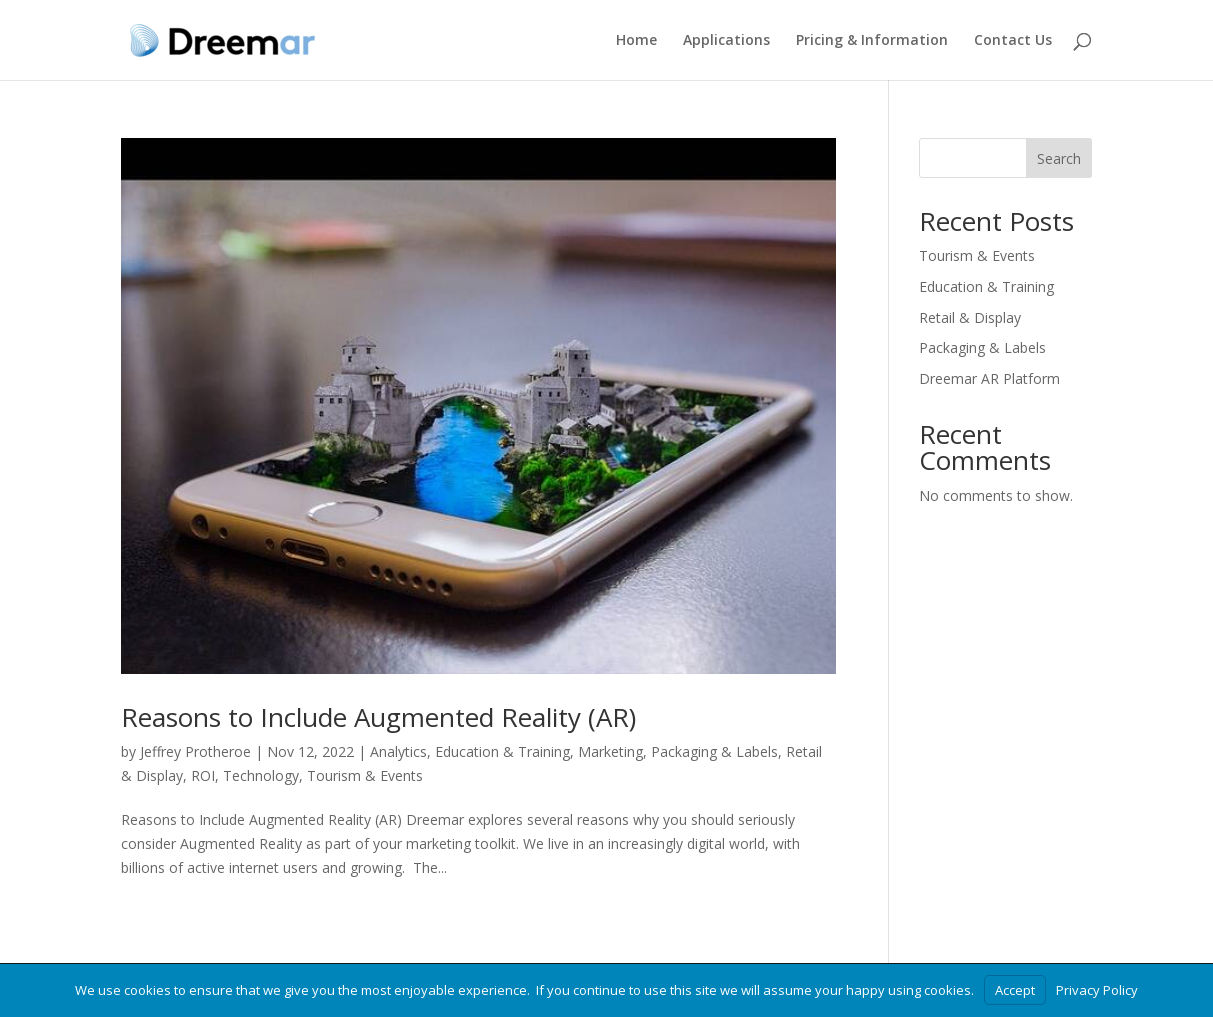 This screenshot has height=1017, width=1213. Describe the element at coordinates (872, 41) in the screenshot. I see `Pricing & Information` at that location.